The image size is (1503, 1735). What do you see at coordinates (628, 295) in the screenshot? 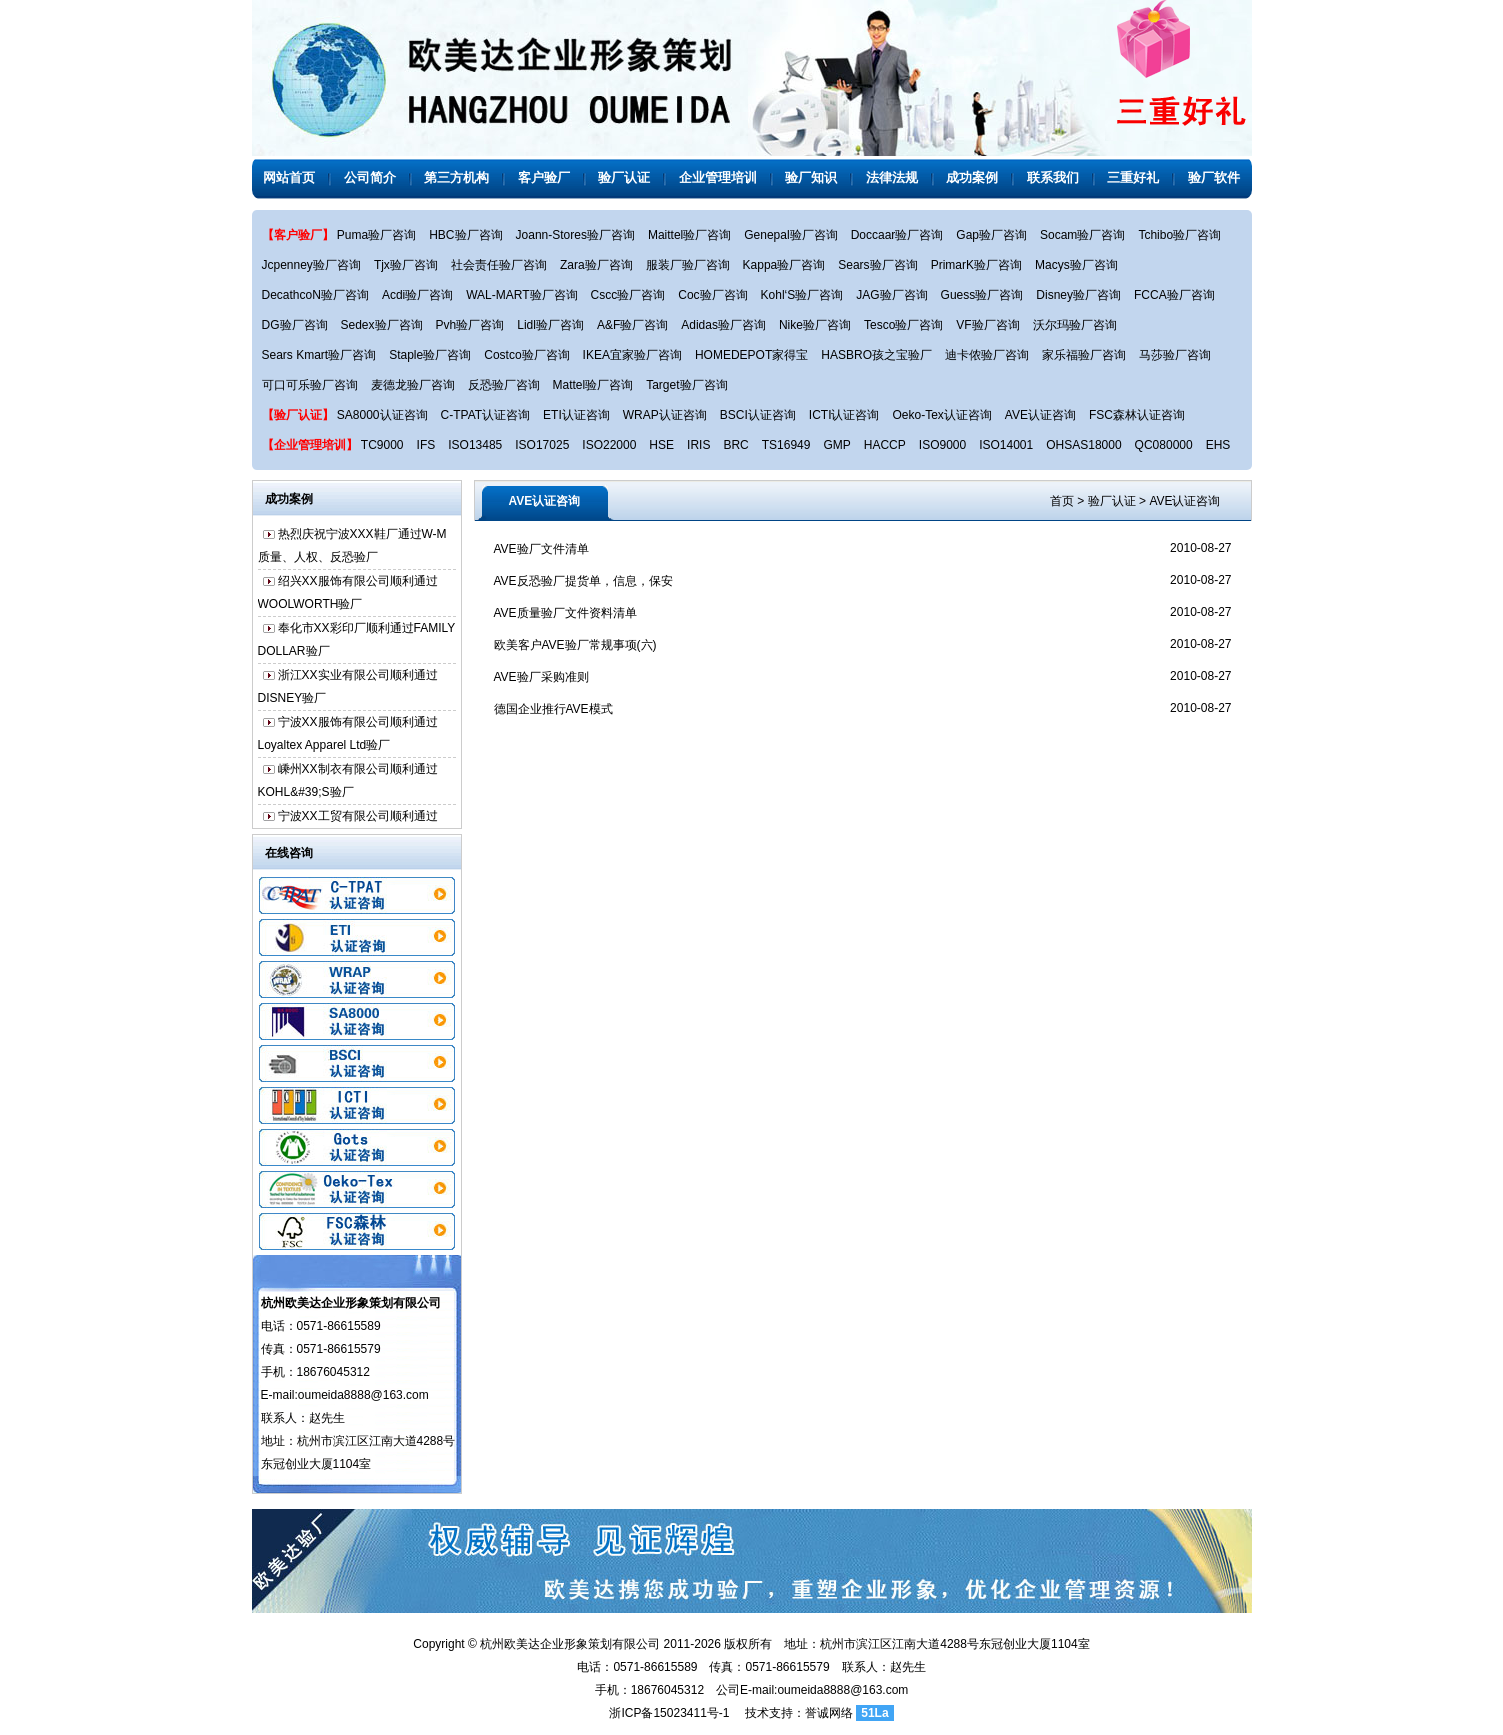
I see `Cscc验厂咨询` at bounding box center [628, 295].